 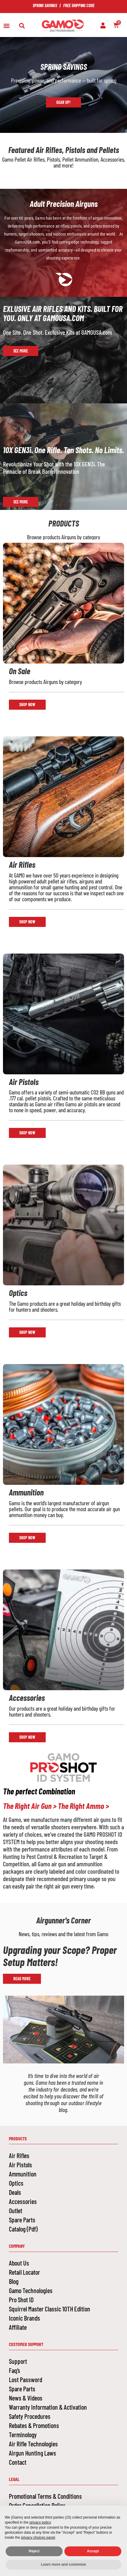 What do you see at coordinates (34, 2551) in the screenshot?
I see `Reject [button]` at bounding box center [34, 2551].